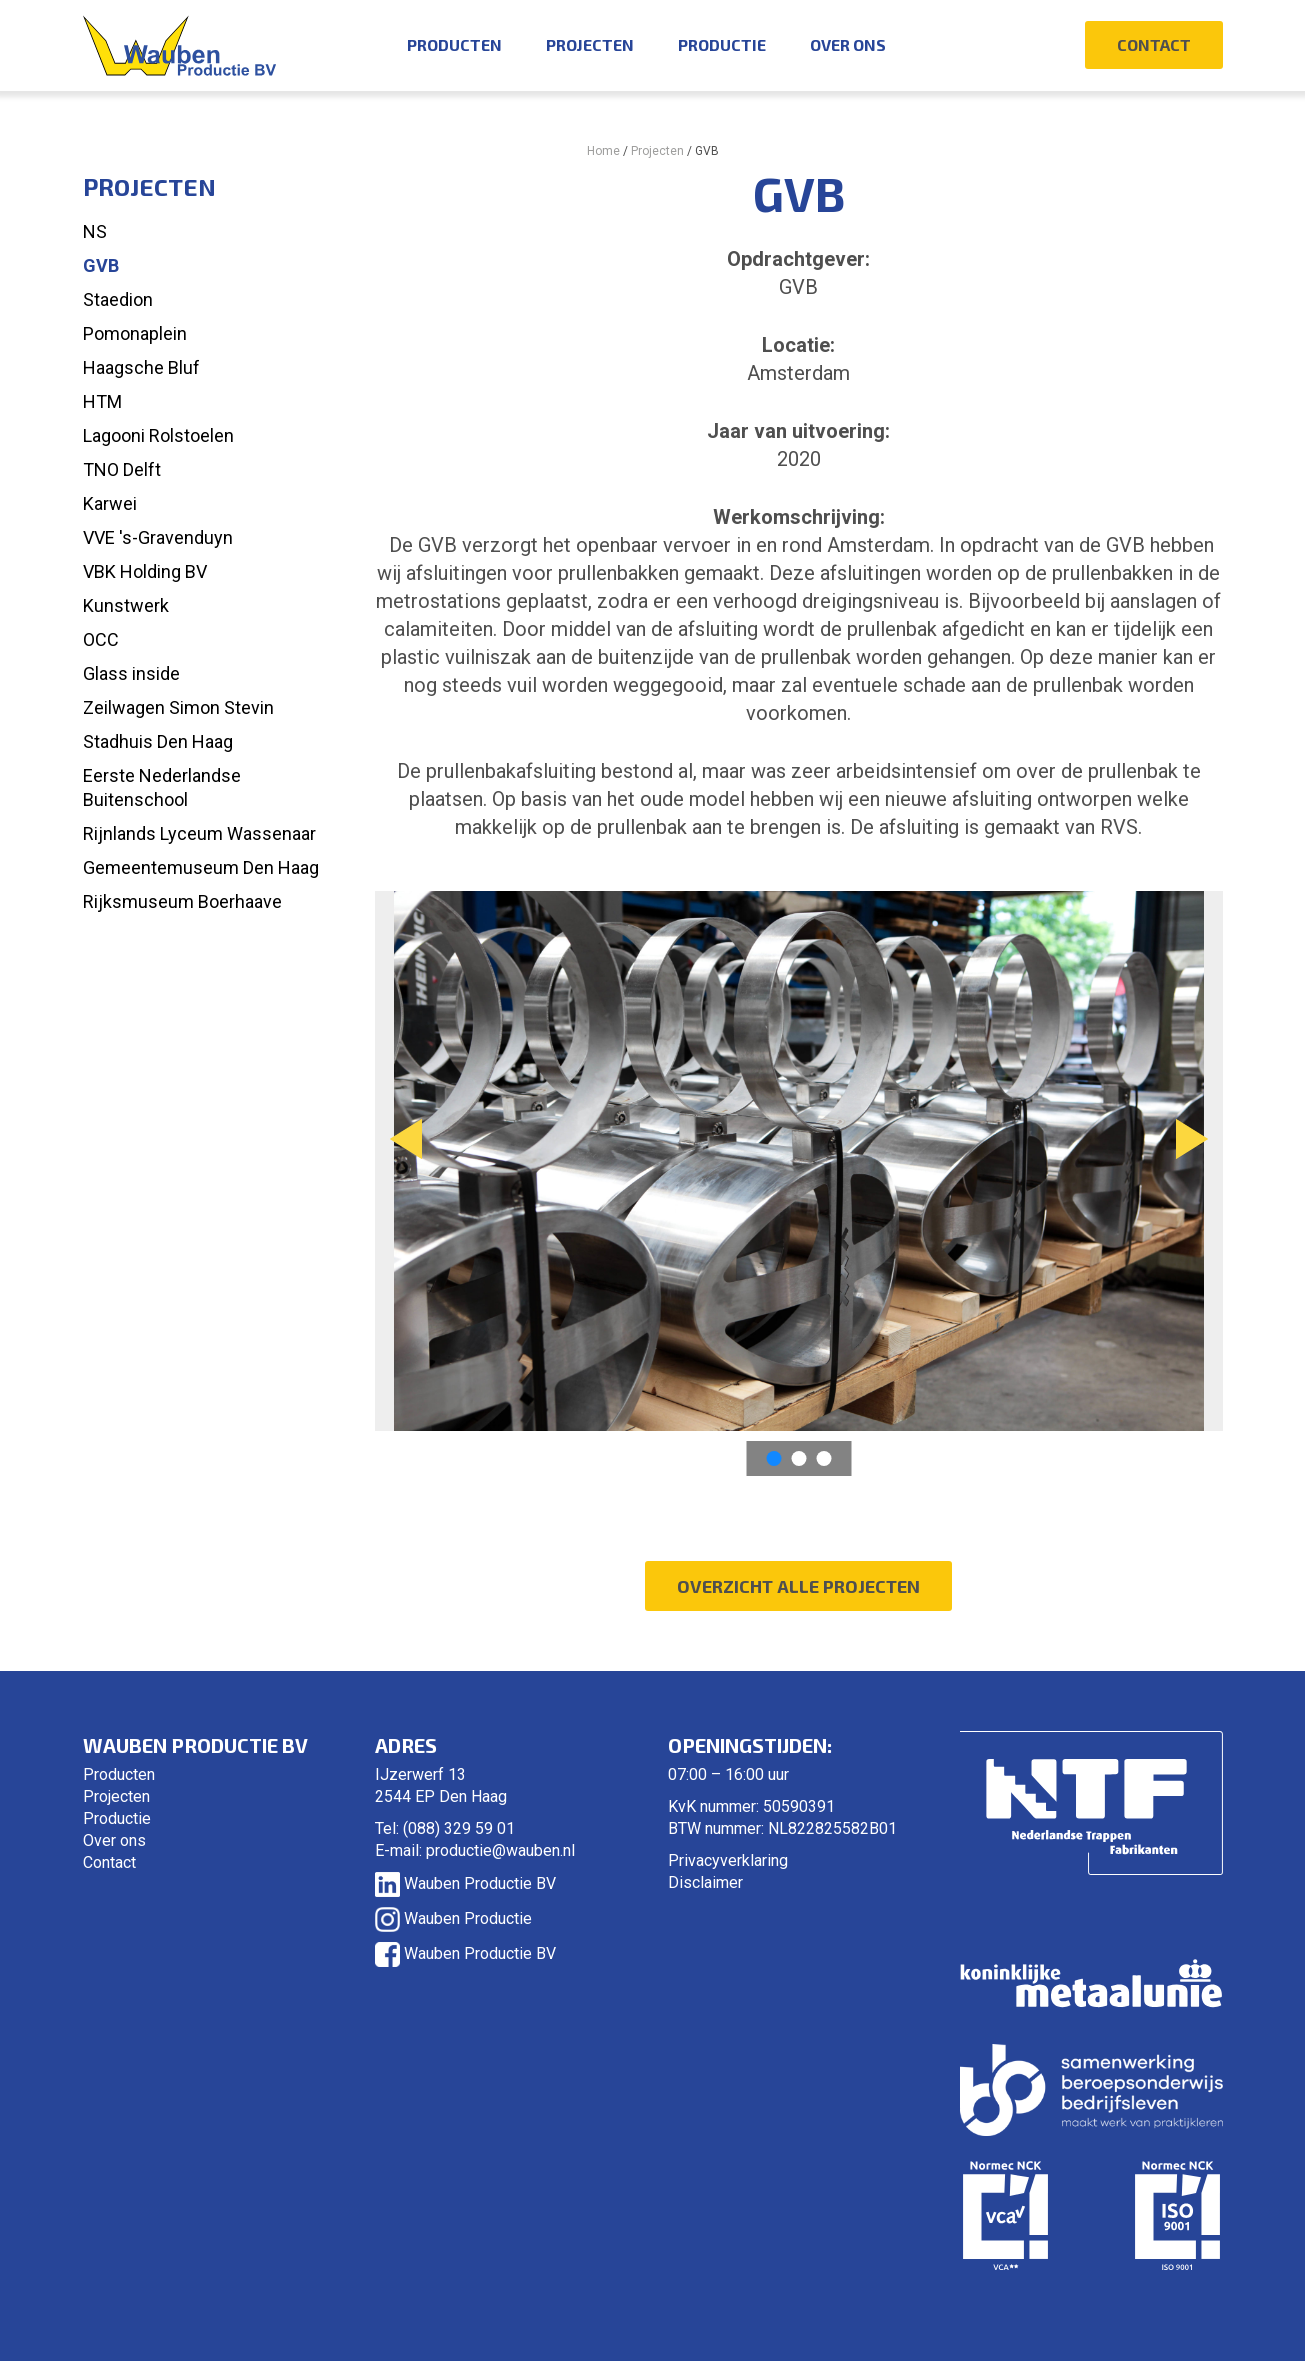  I want to click on Wauben Productie, so click(453, 1918).